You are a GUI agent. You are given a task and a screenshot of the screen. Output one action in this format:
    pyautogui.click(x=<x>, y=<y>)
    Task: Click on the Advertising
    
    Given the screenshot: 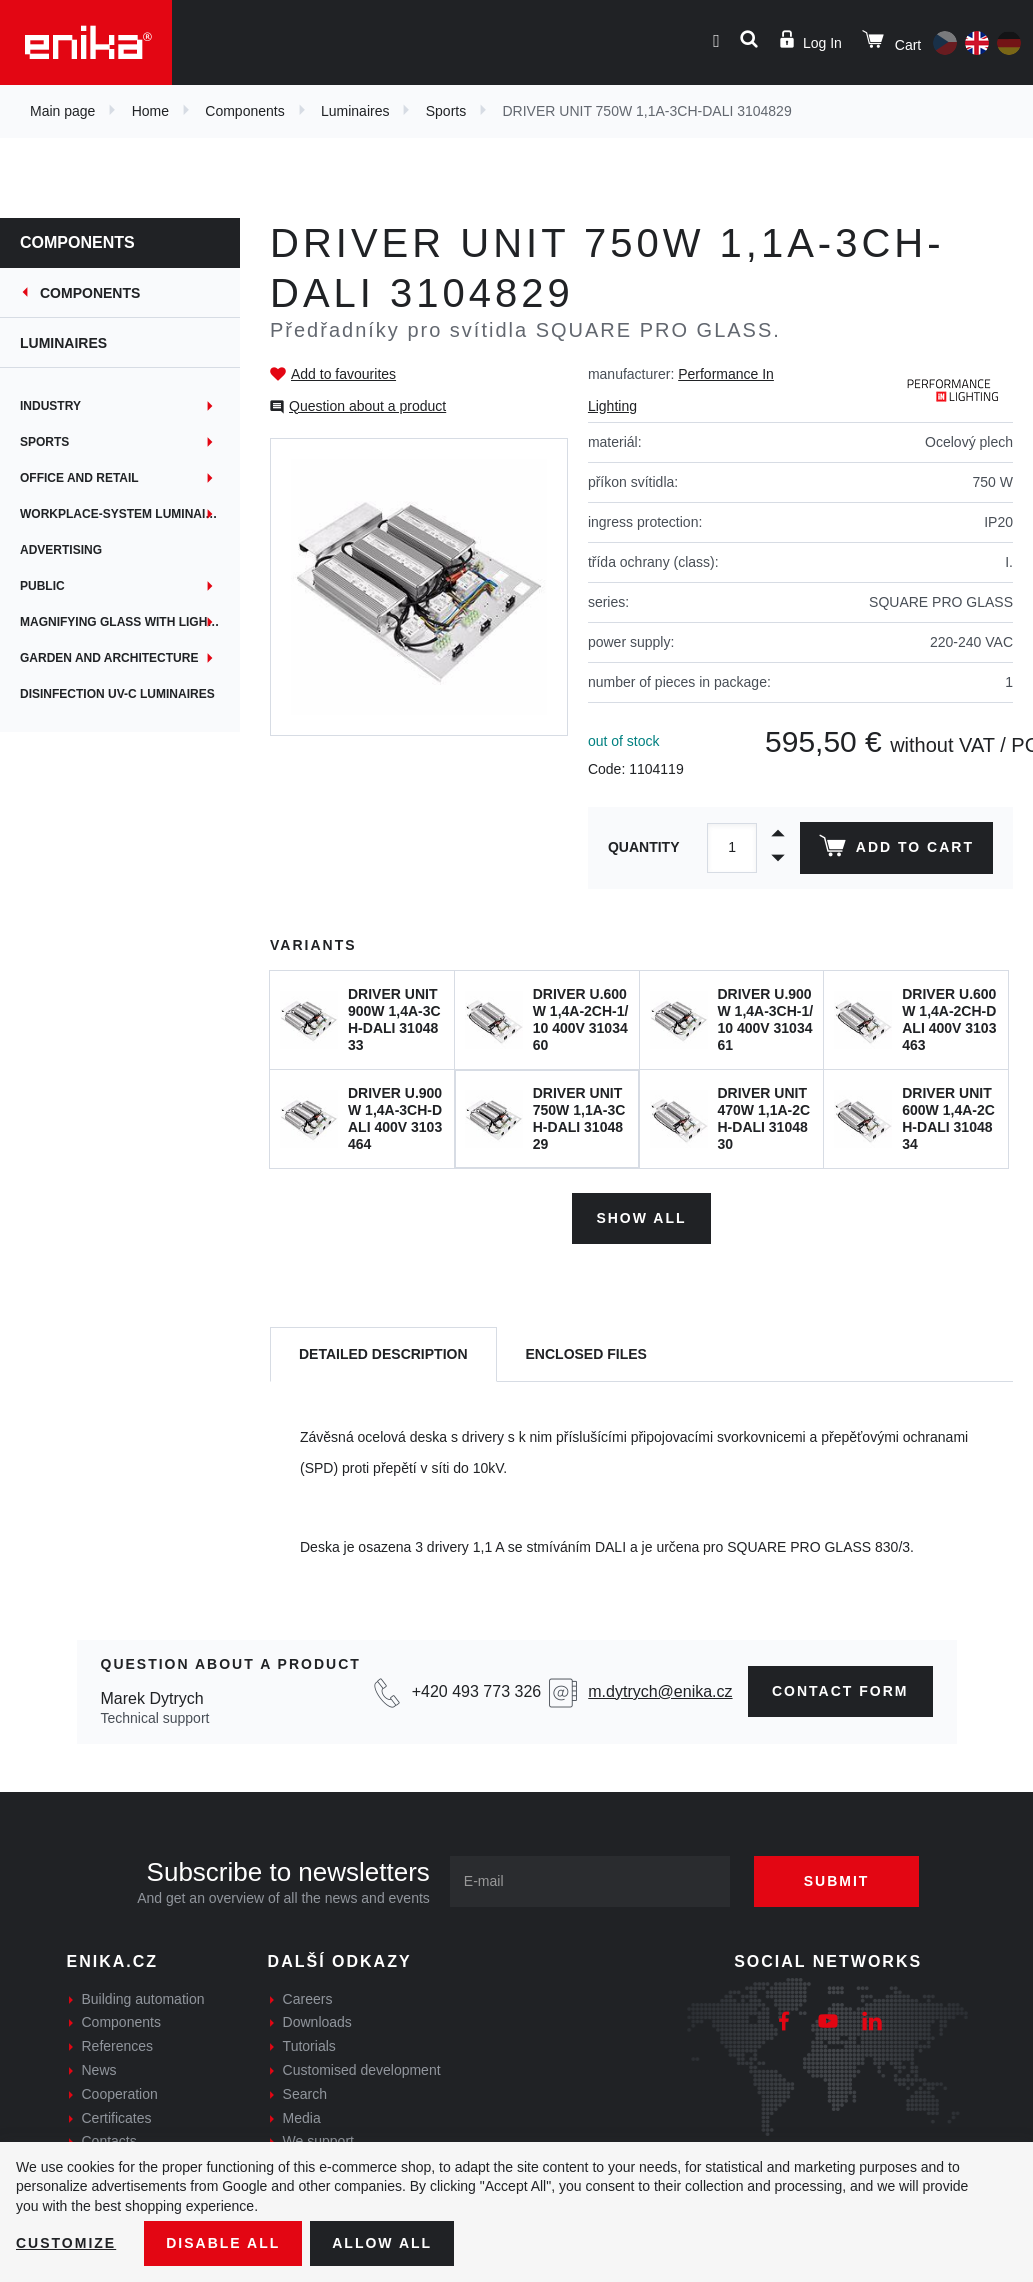 What is the action you would take?
    pyautogui.click(x=61, y=550)
    